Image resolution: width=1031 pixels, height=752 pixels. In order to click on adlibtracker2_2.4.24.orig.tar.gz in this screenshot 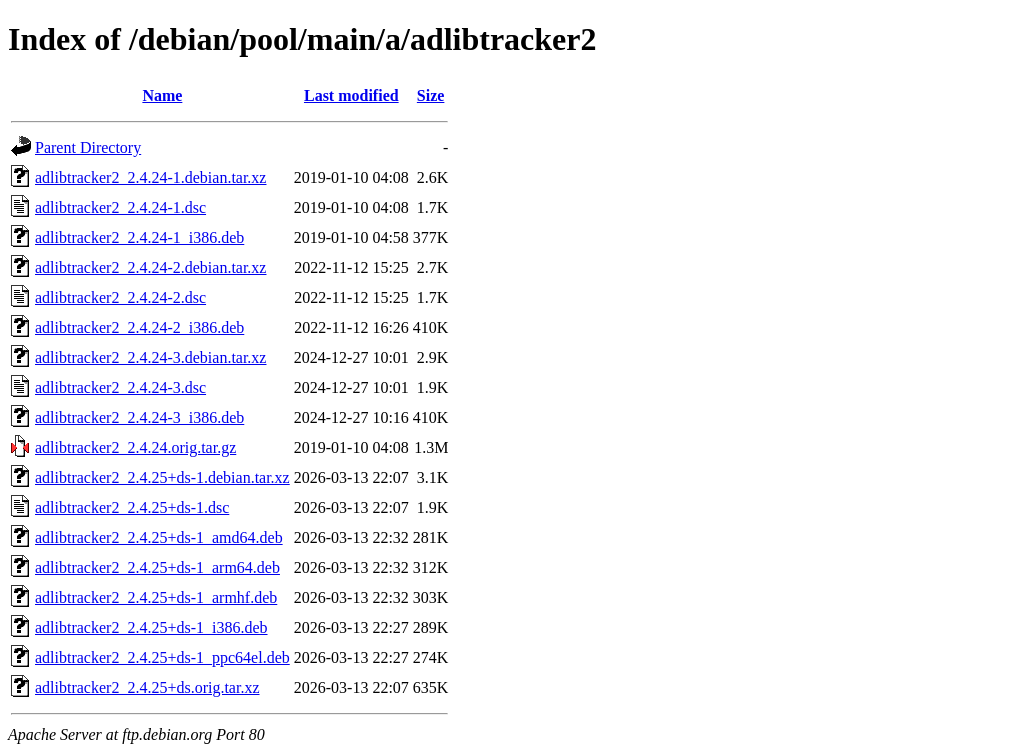, I will do `click(135, 447)`.